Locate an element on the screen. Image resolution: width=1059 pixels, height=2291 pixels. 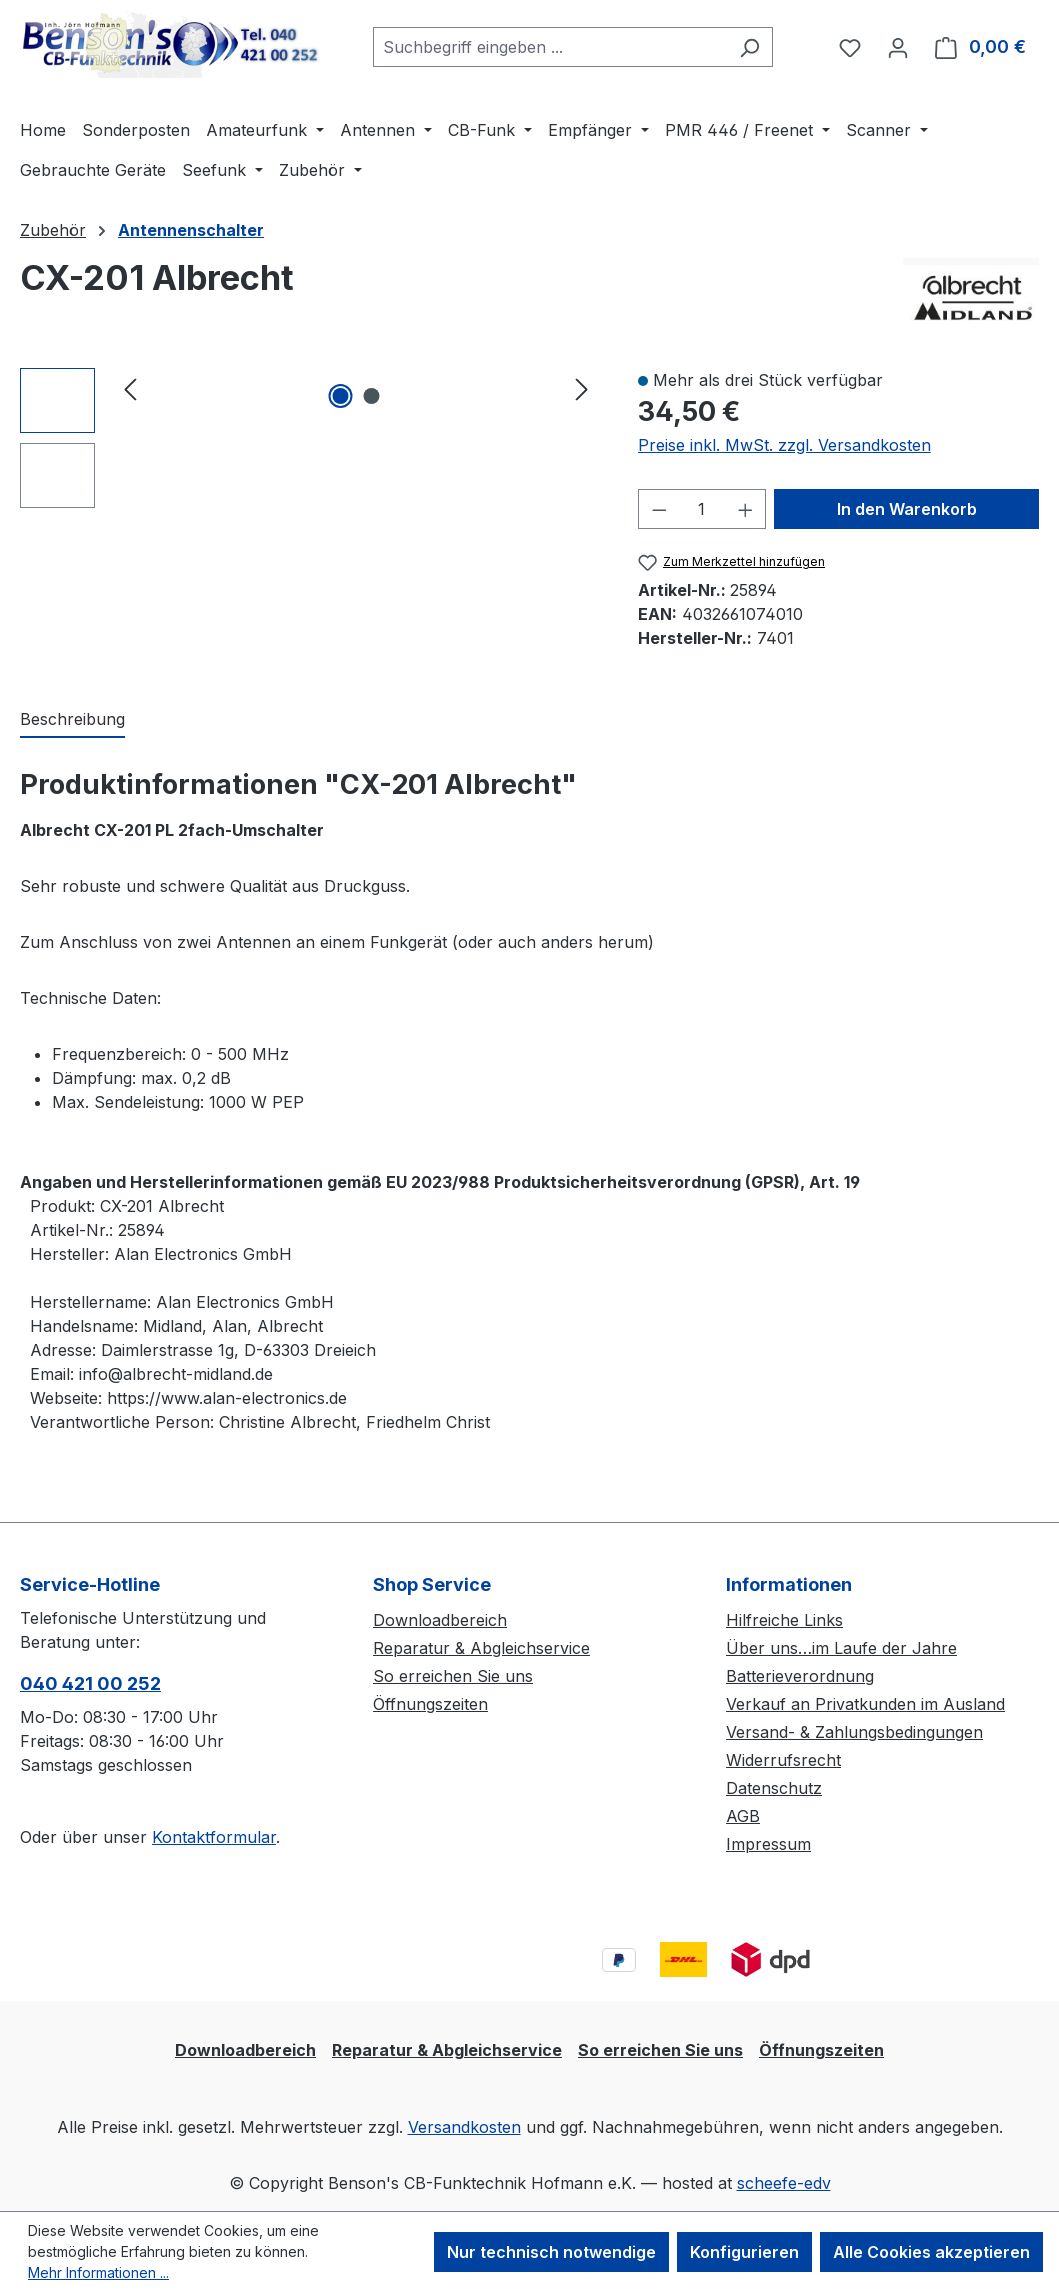
Hilfreiche Links is located at coordinates (784, 1620).